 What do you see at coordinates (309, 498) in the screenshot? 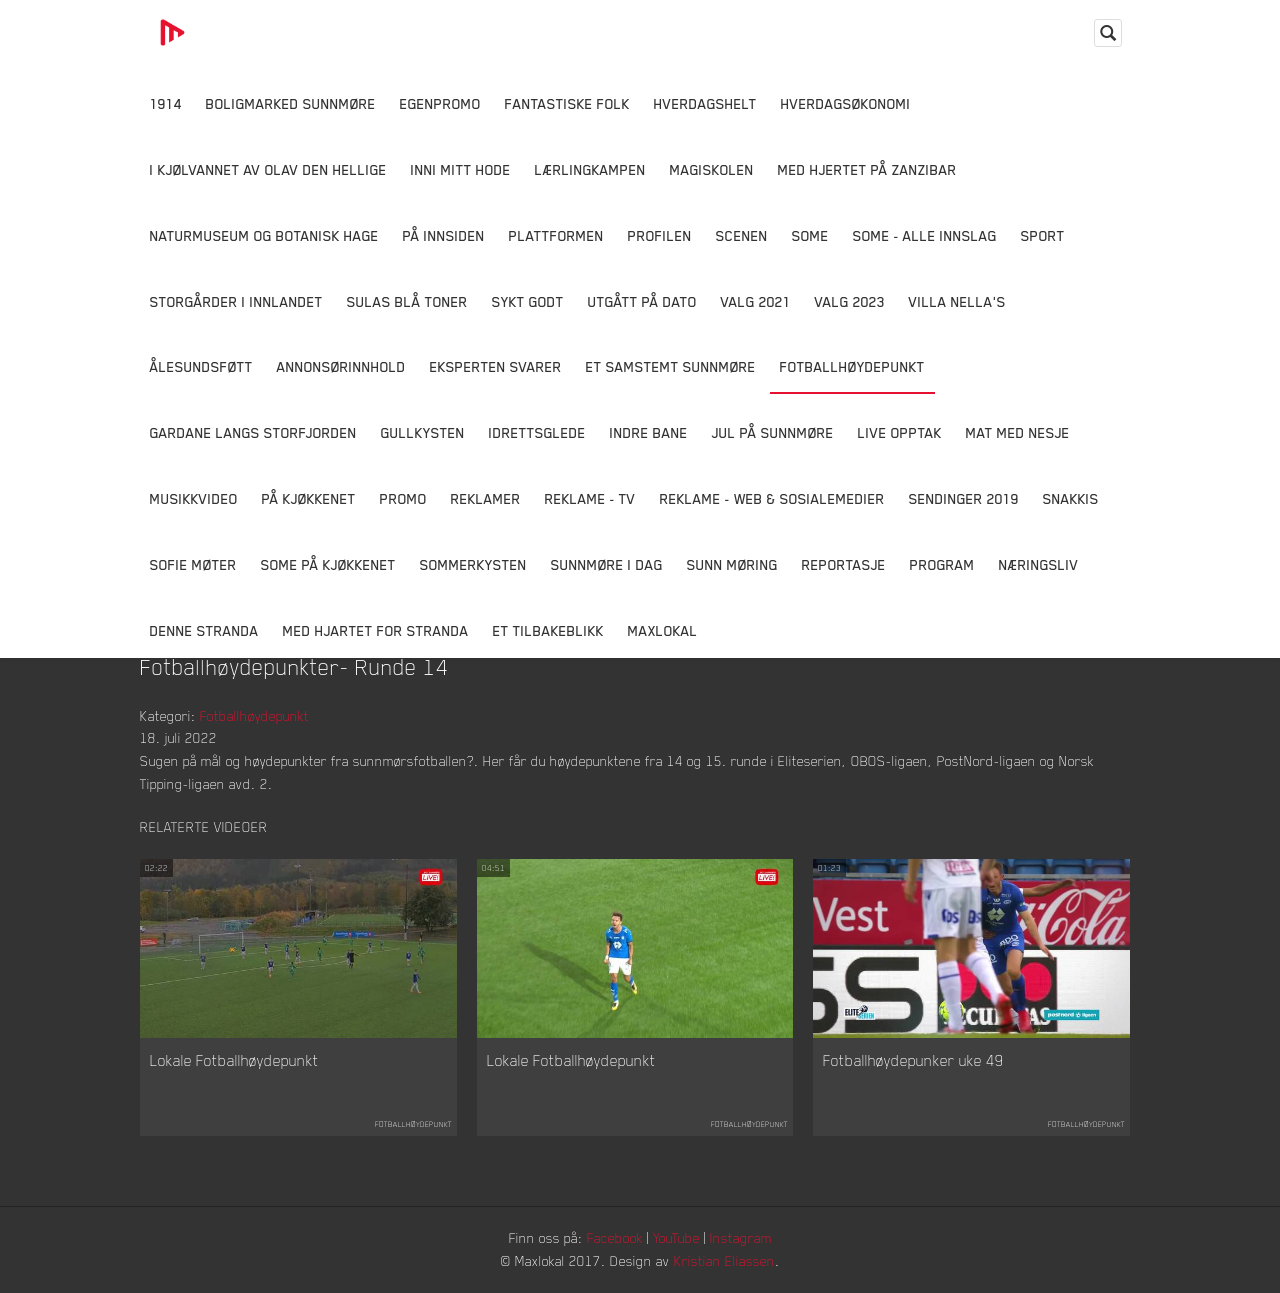
I see `På Kjøkkenet` at bounding box center [309, 498].